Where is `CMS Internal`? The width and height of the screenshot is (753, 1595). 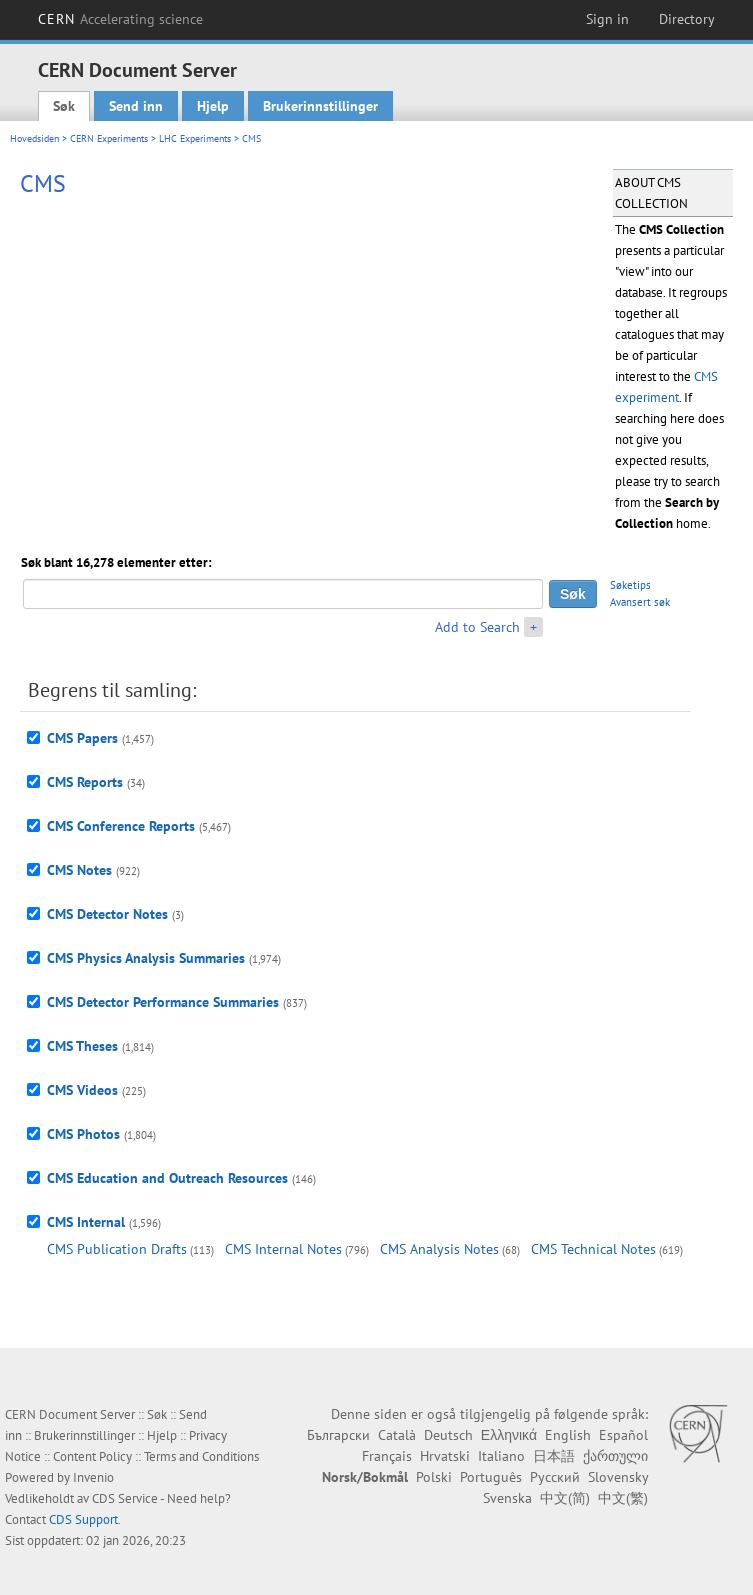
CMS Internal is located at coordinates (86, 1222).